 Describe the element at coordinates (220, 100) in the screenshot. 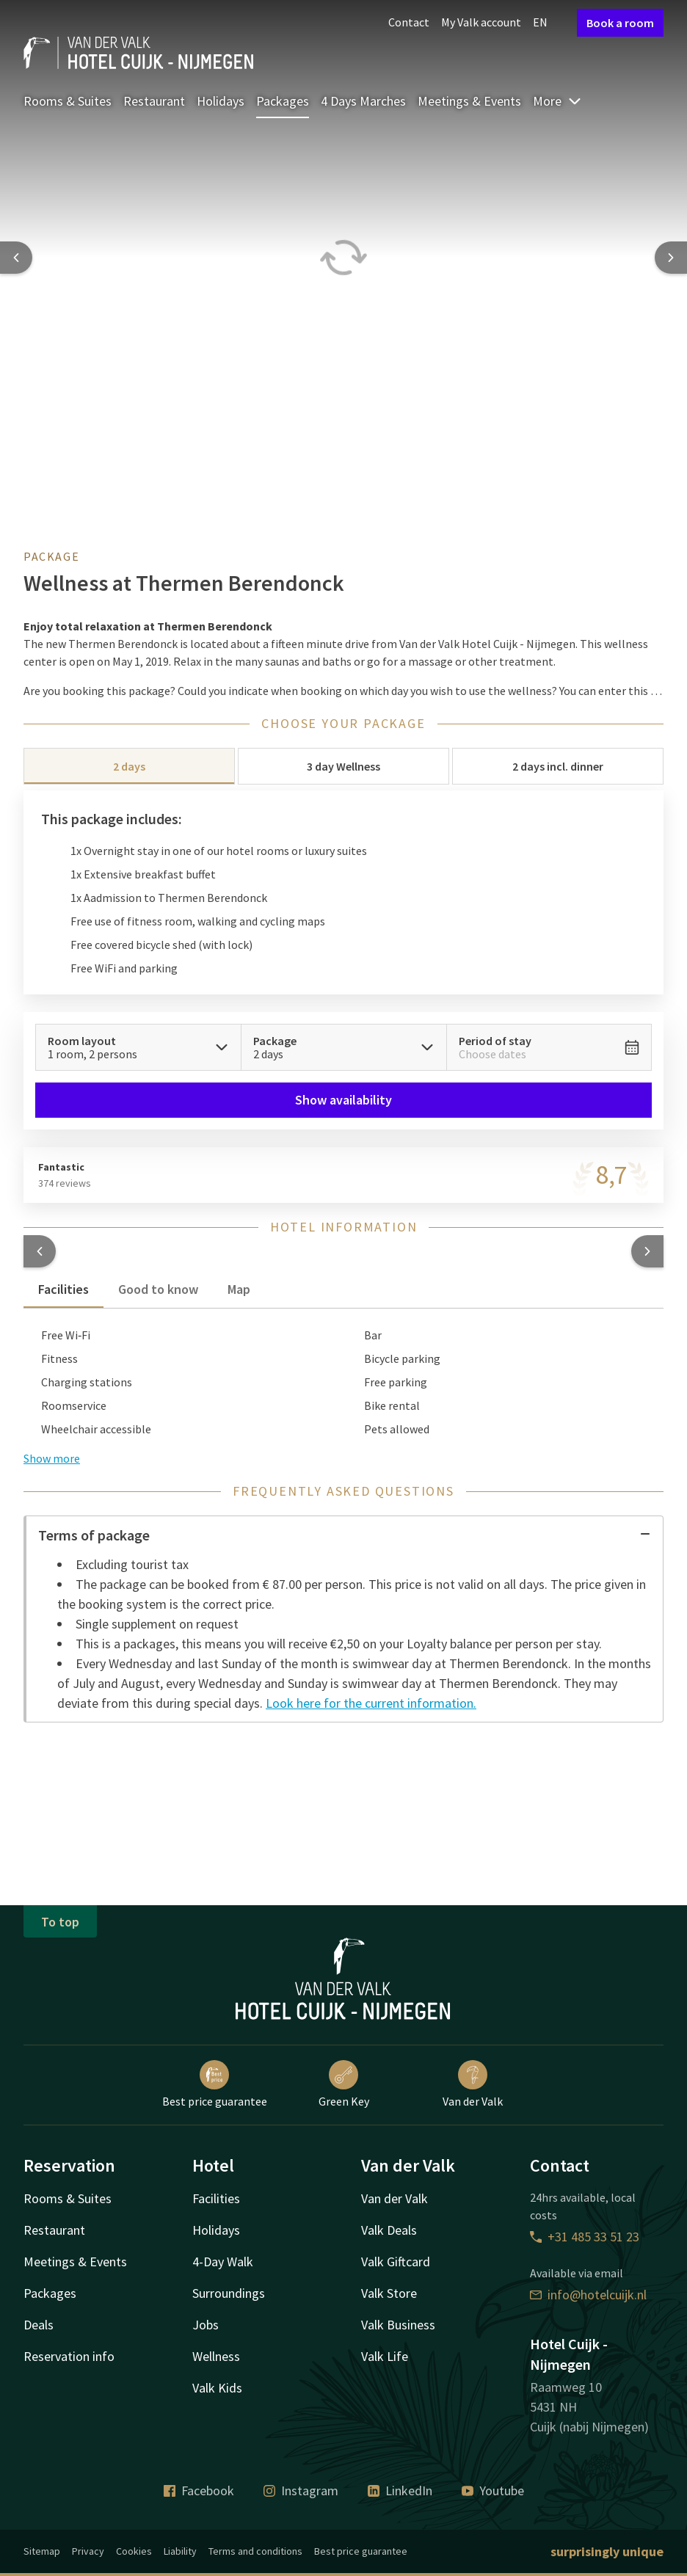

I see `Holidays` at that location.